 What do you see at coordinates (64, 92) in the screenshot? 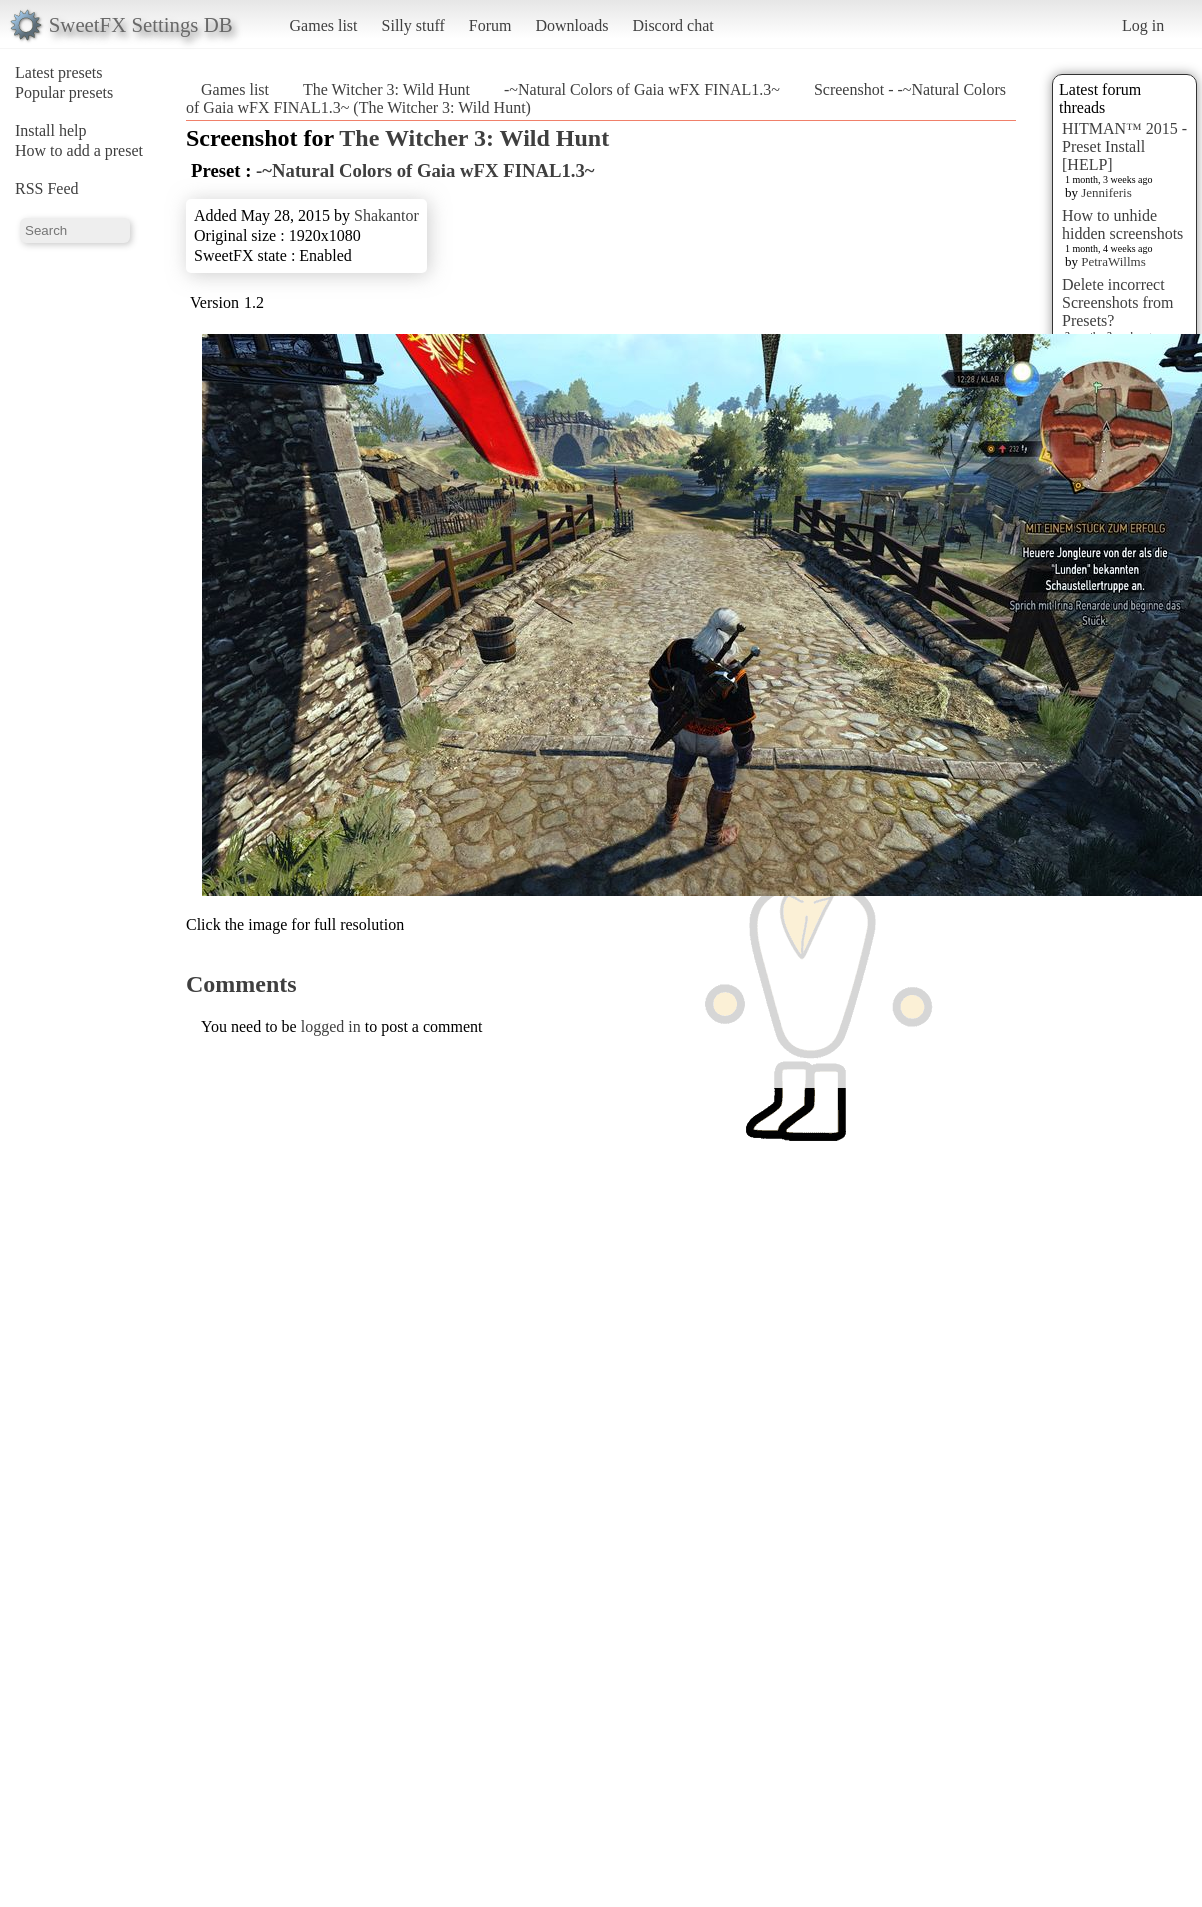
I see `Popular presets` at bounding box center [64, 92].